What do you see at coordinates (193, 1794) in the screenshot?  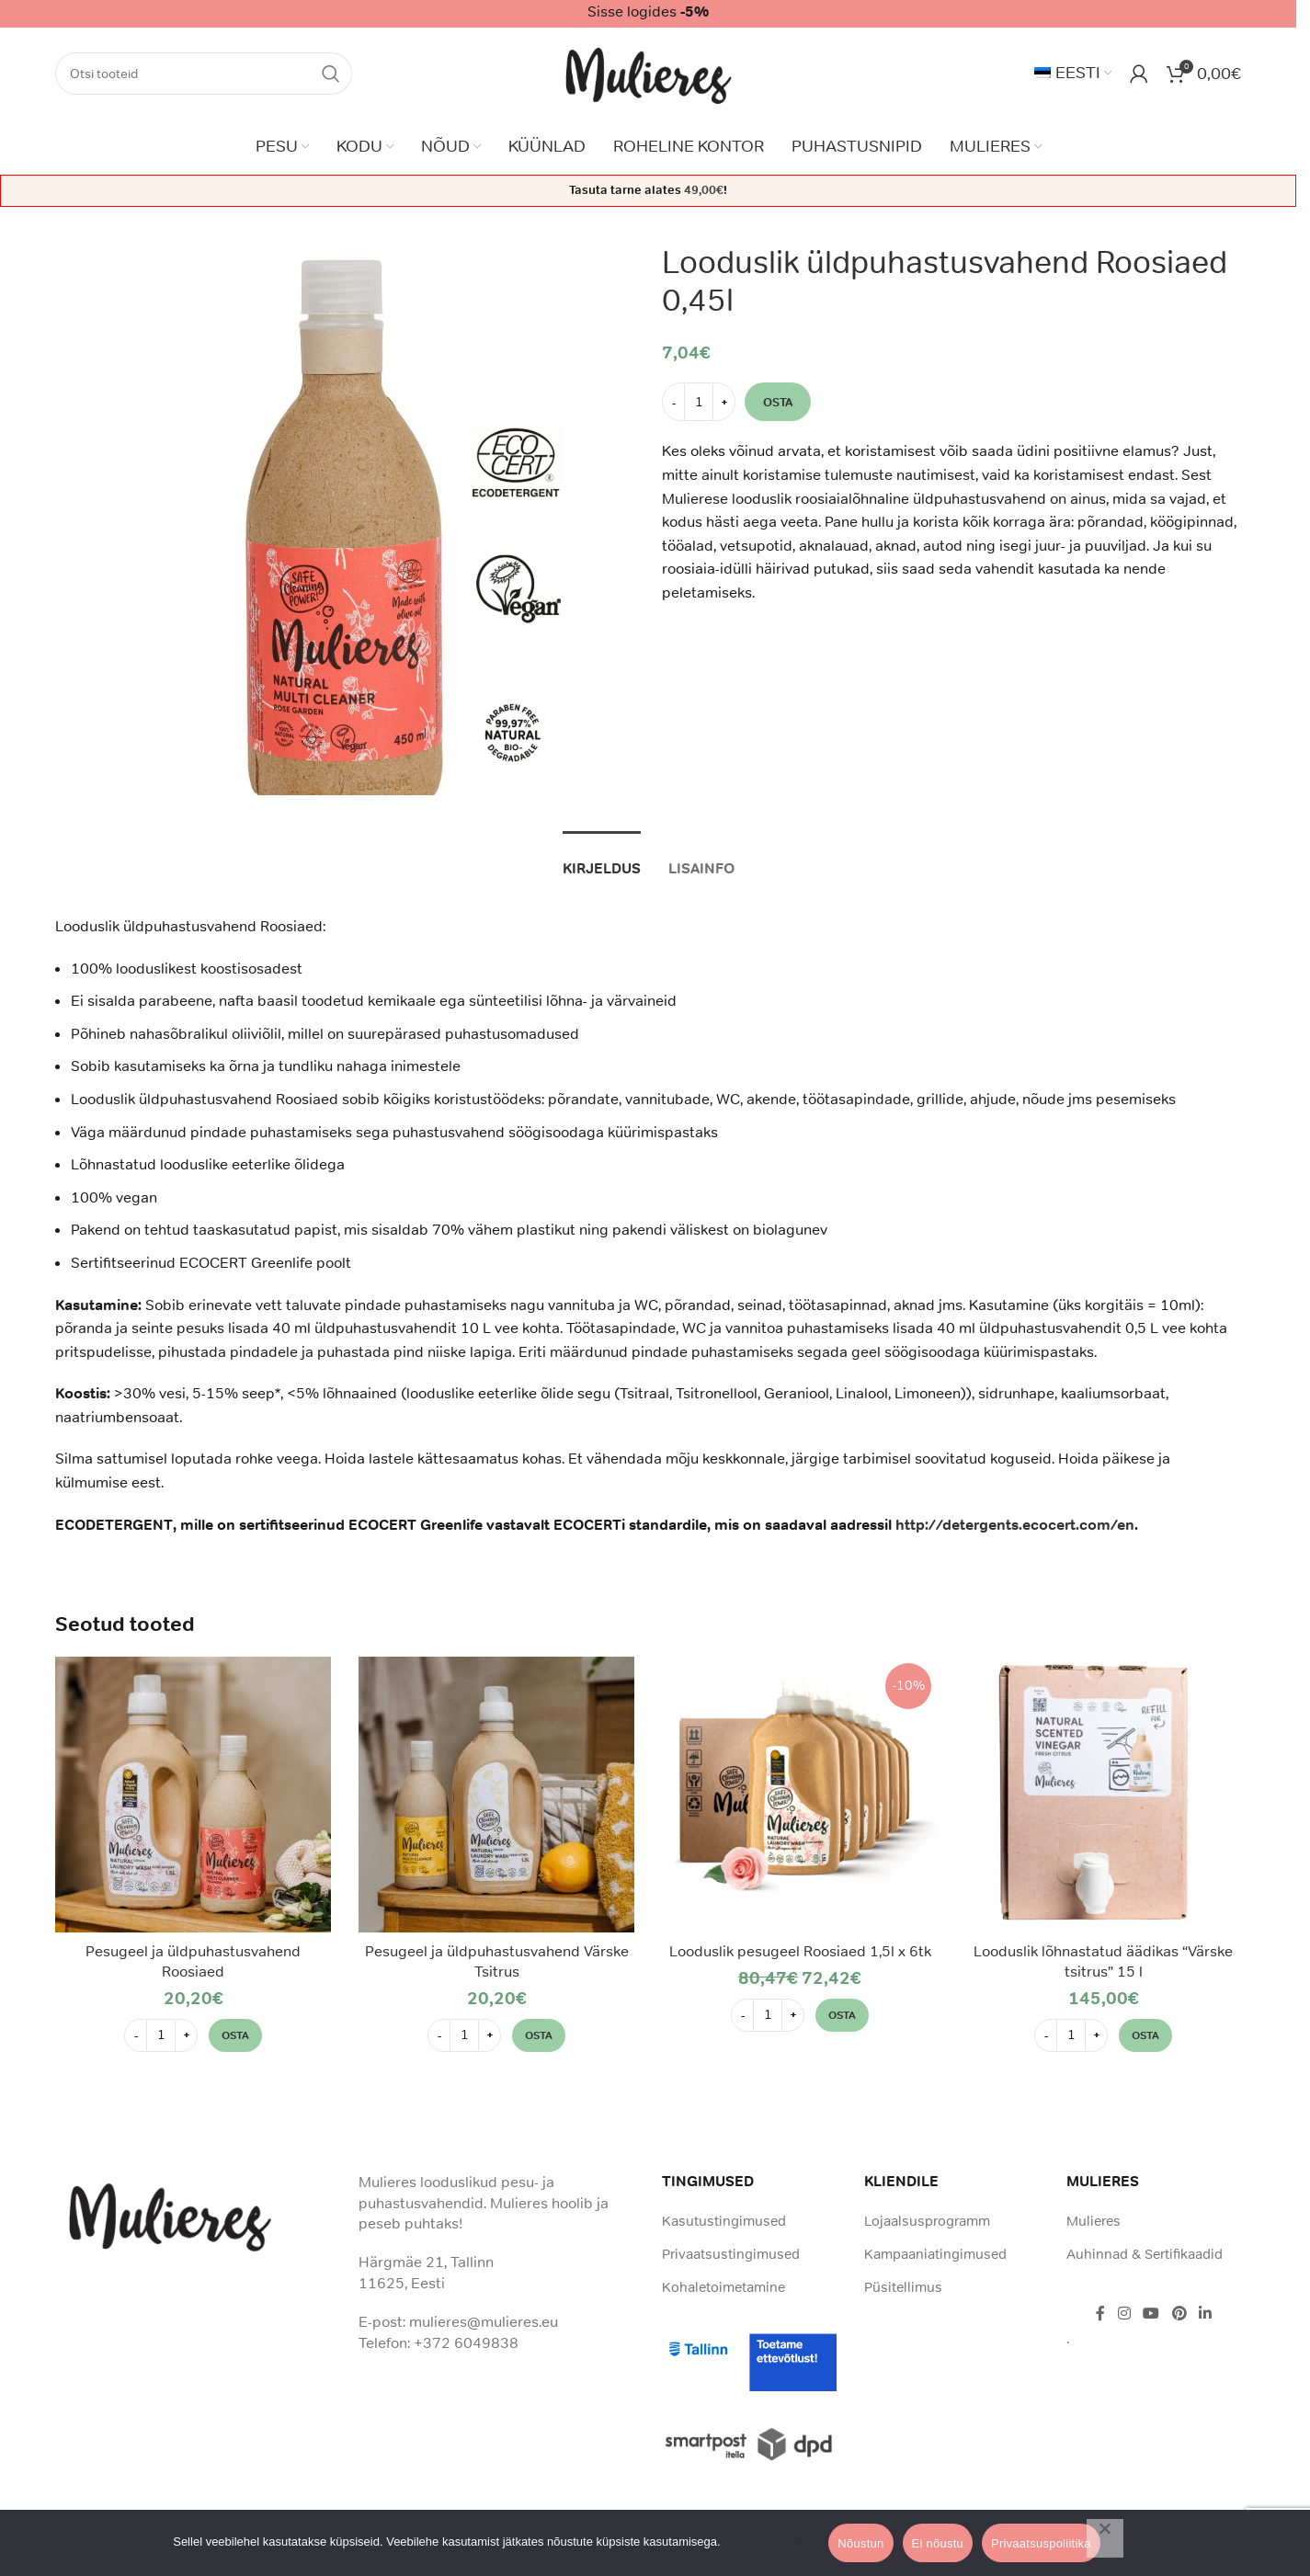 I see `[Pesugeel ja üldpuhastusvahend Roosiaed]` at bounding box center [193, 1794].